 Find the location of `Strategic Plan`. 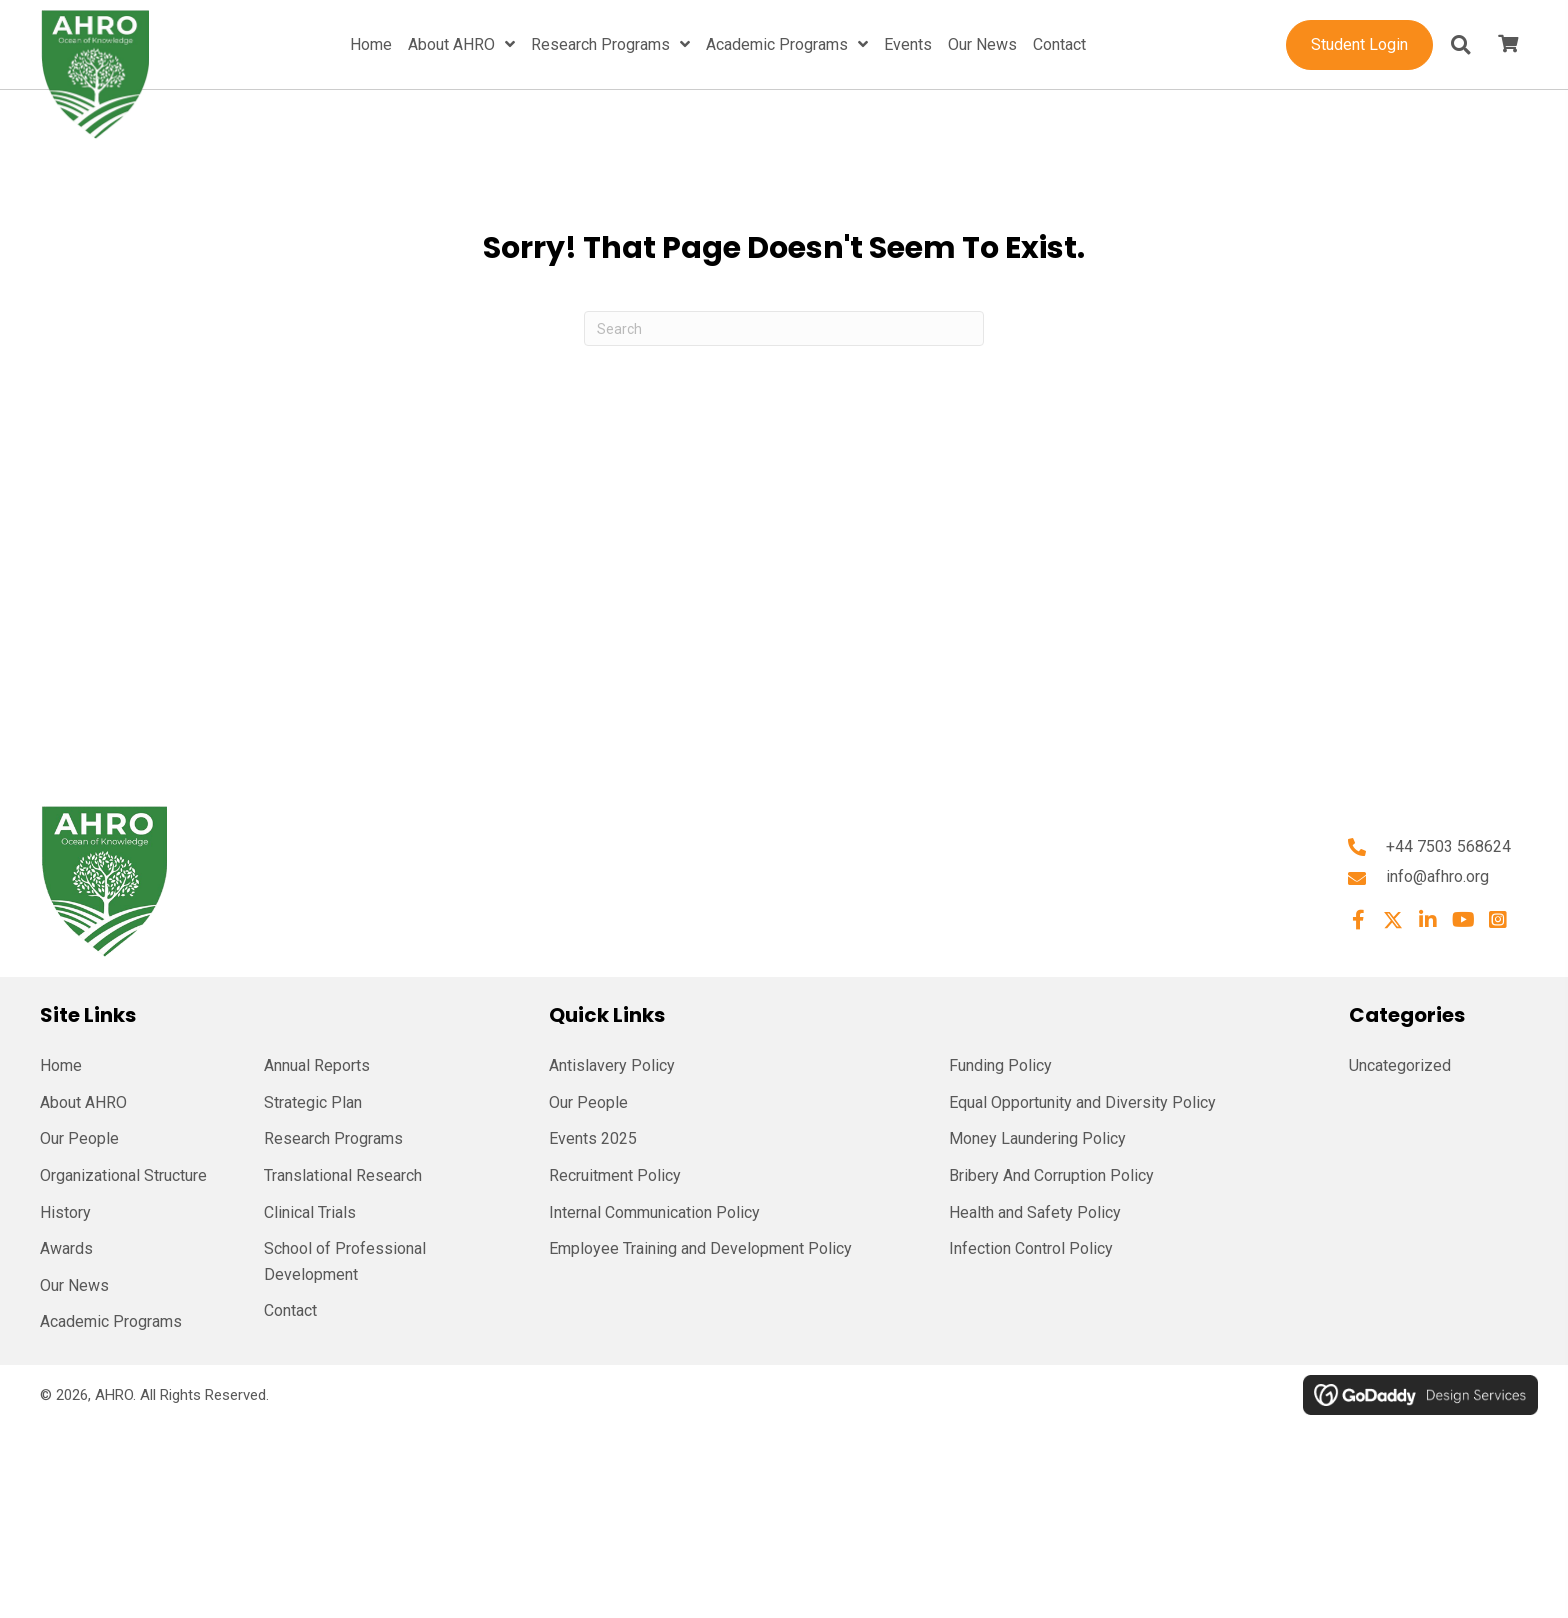

Strategic Plan is located at coordinates (313, 1102).